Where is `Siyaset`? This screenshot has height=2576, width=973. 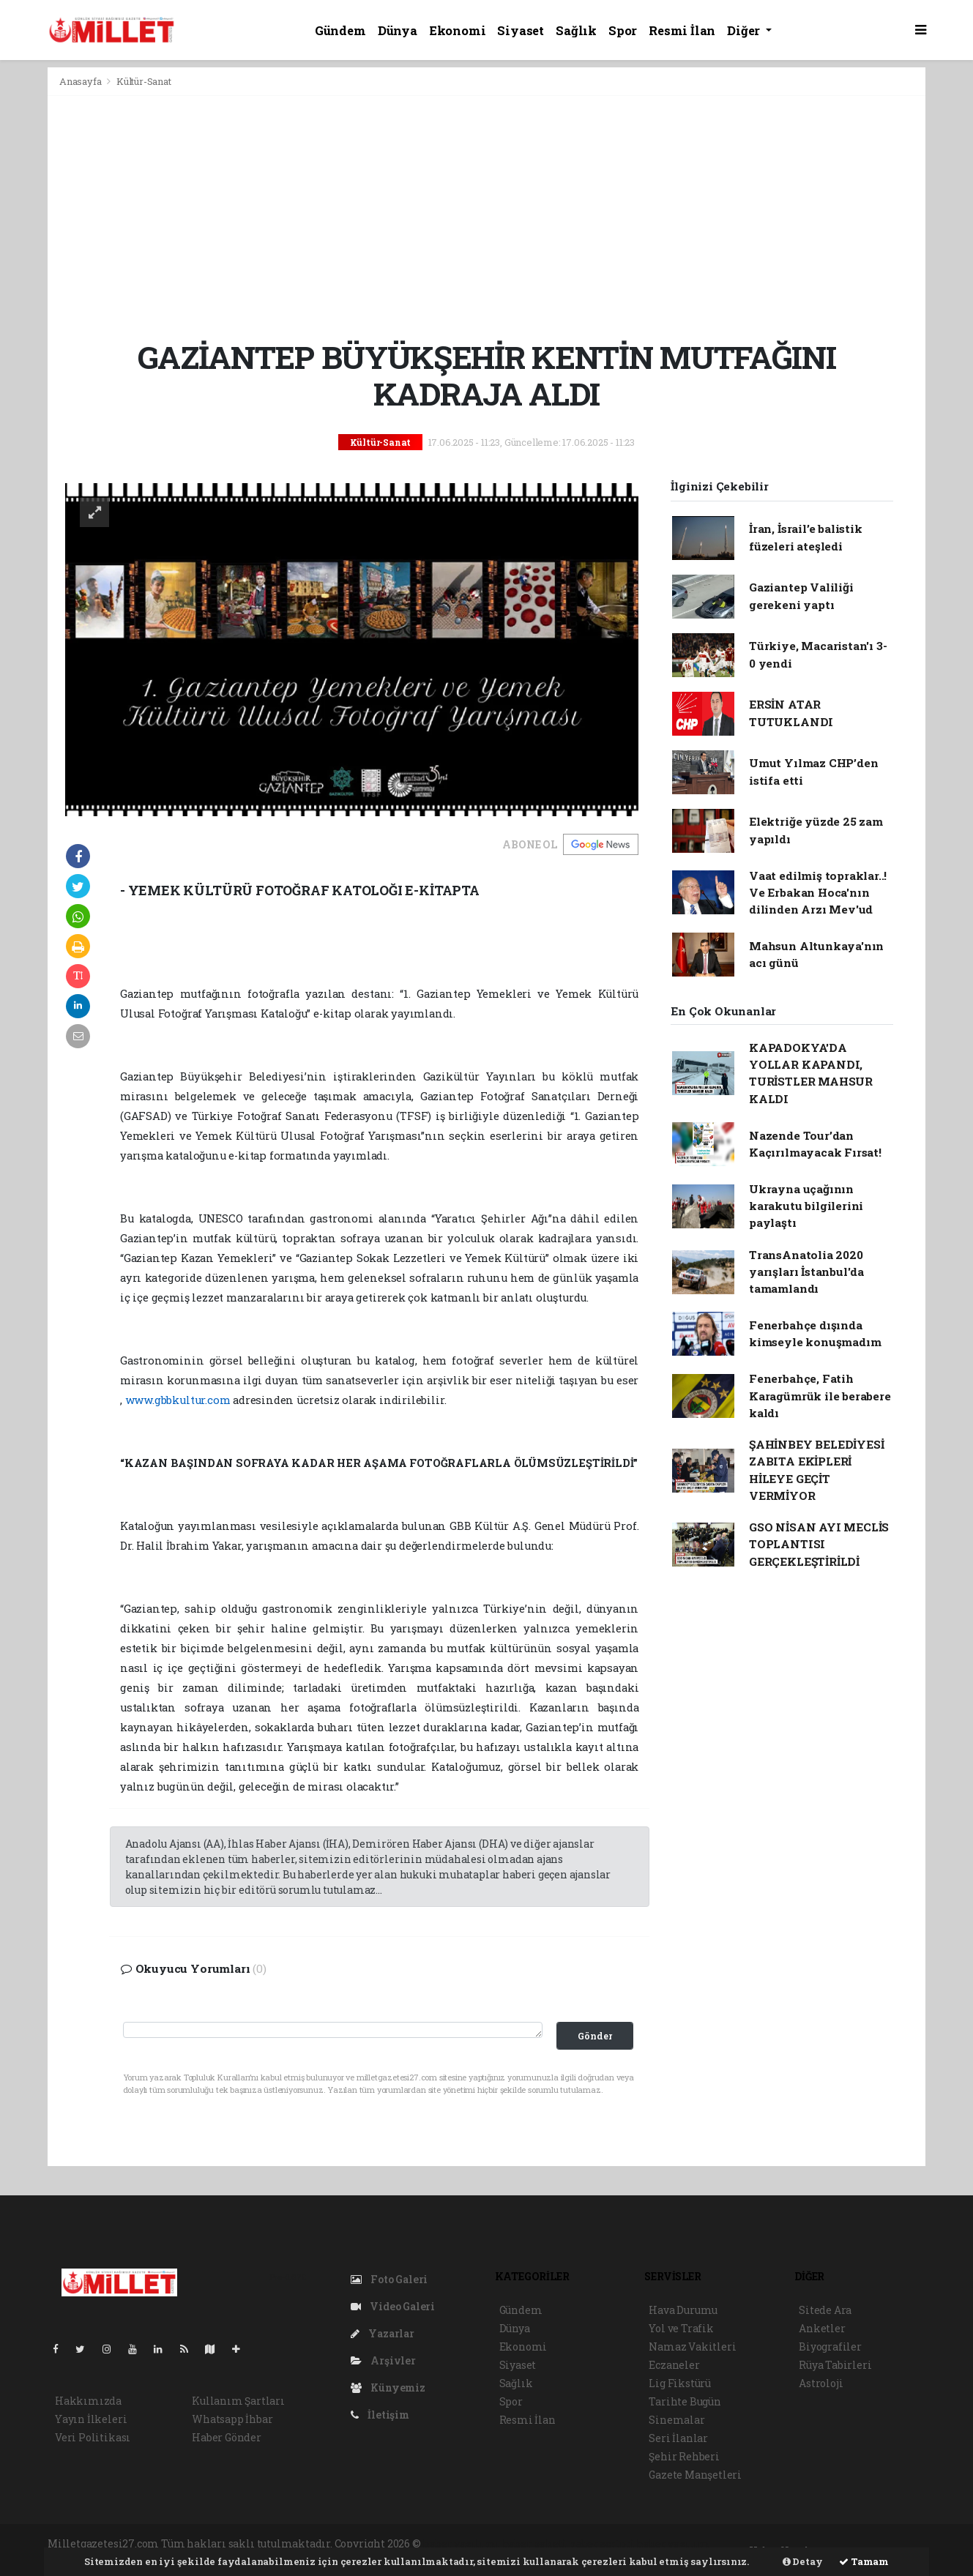
Siyaset is located at coordinates (520, 30).